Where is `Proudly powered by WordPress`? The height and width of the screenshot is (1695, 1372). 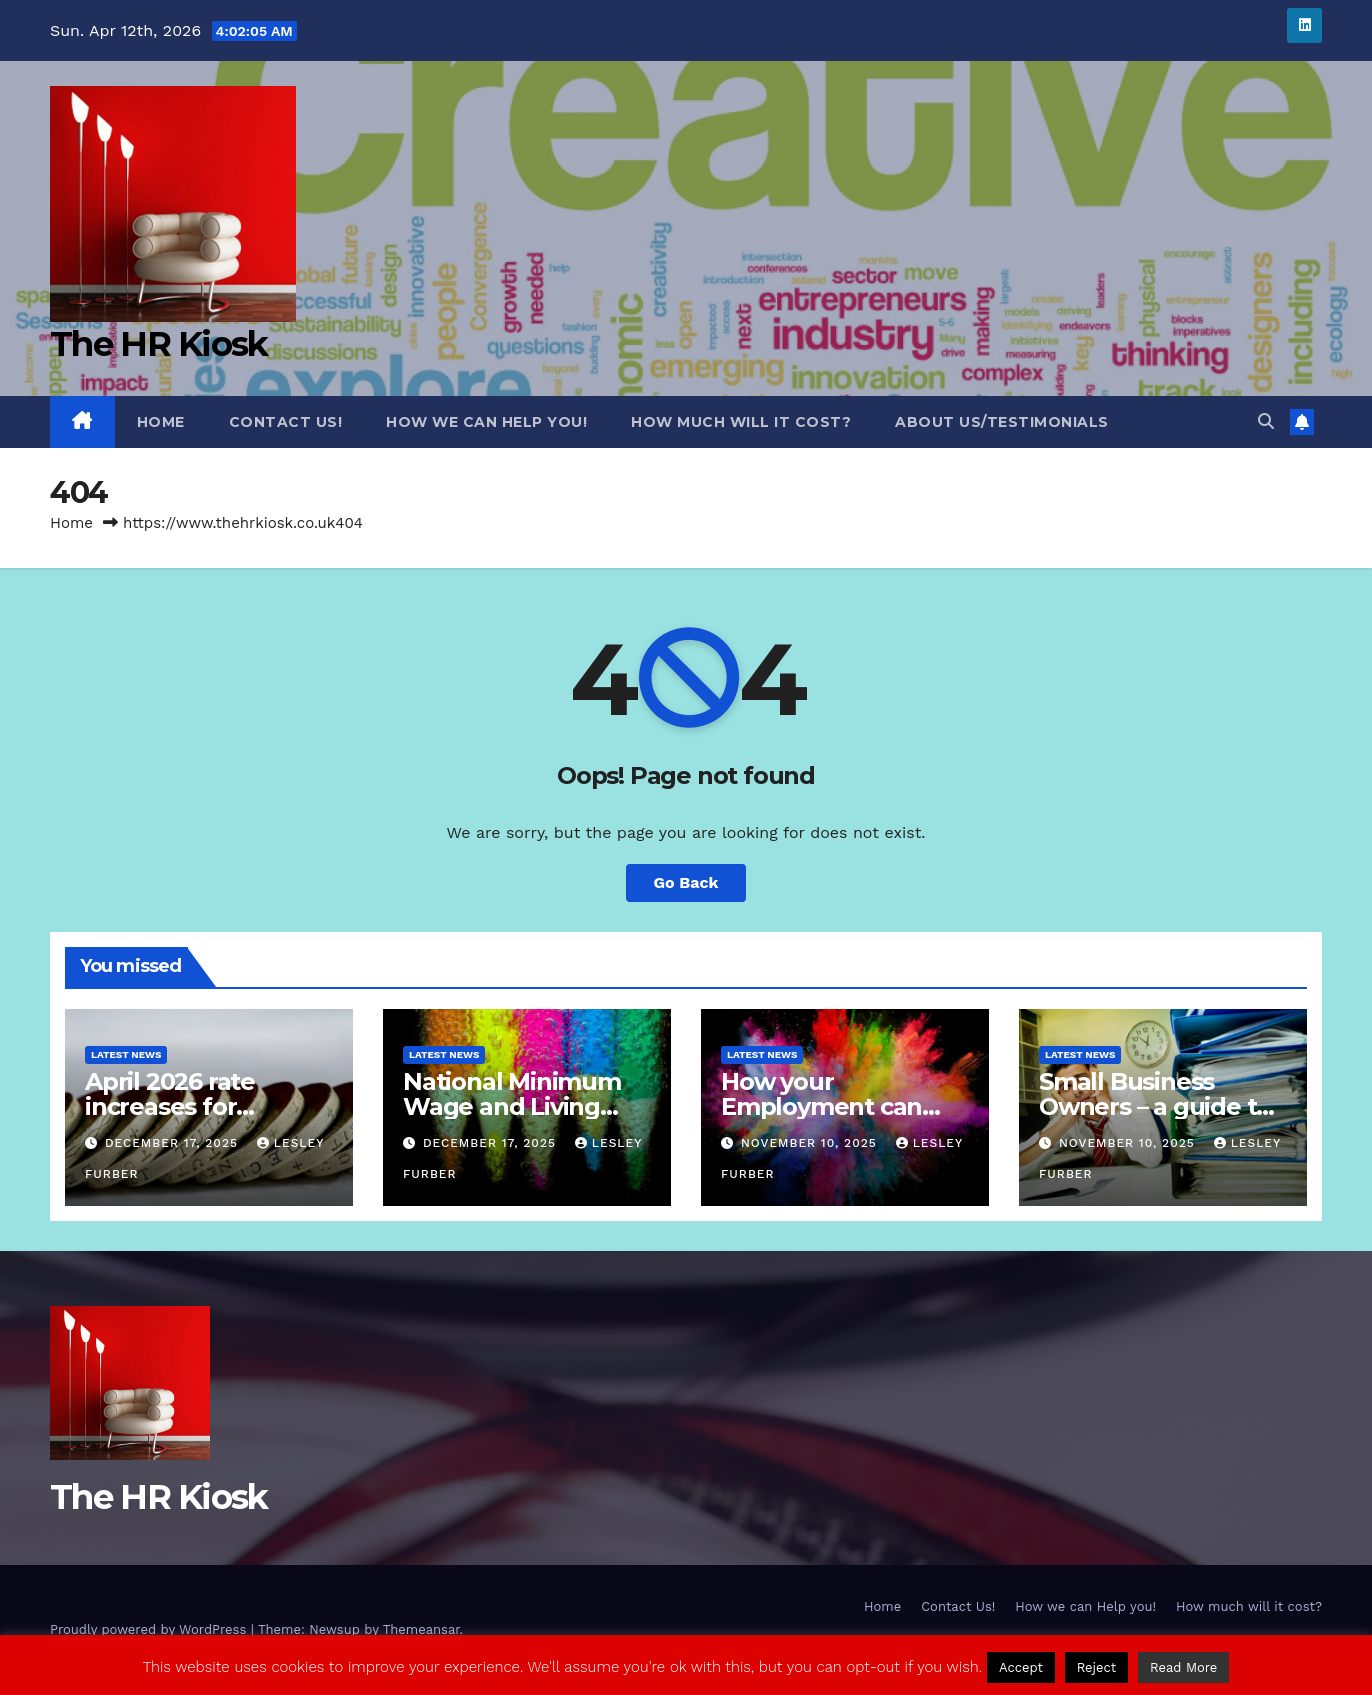
Proudly powered by WordPress is located at coordinates (150, 1629).